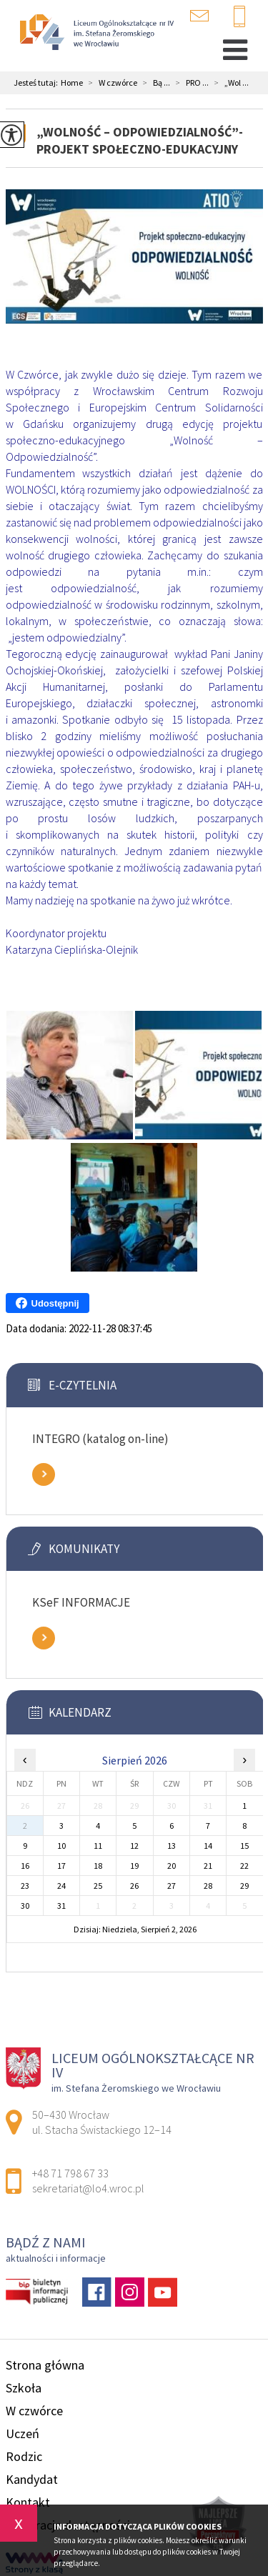 The height and width of the screenshot is (2576, 268). Describe the element at coordinates (25, 1865) in the screenshot. I see `16` at that location.